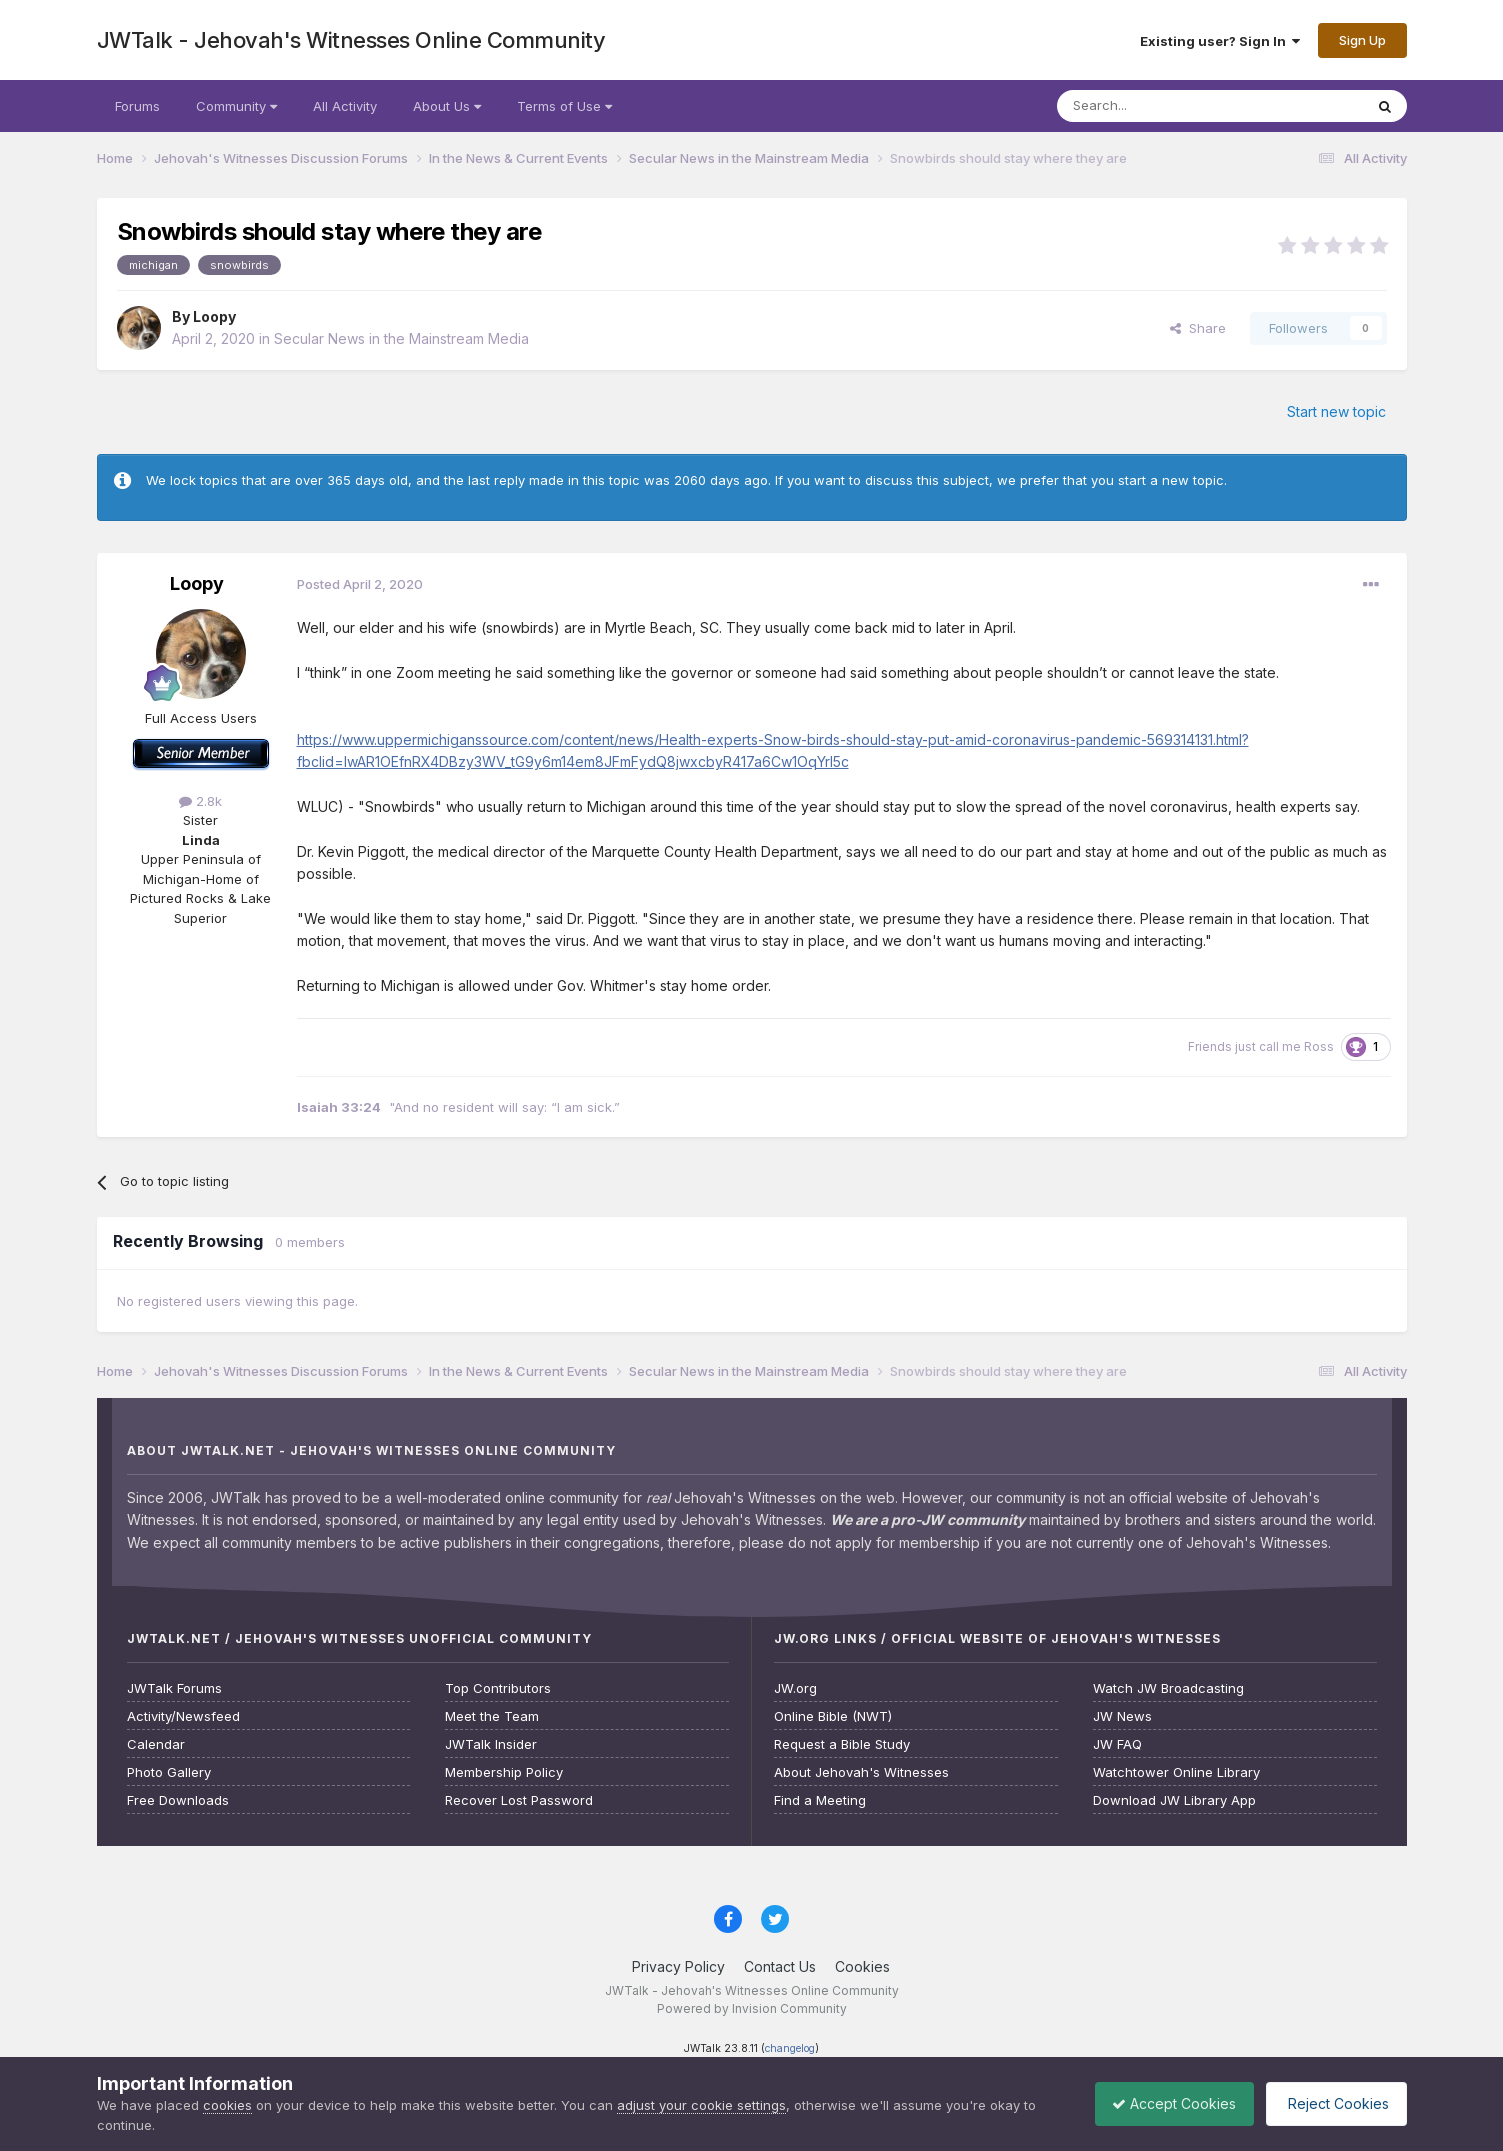  I want to click on Privacy Policy, so click(678, 1966).